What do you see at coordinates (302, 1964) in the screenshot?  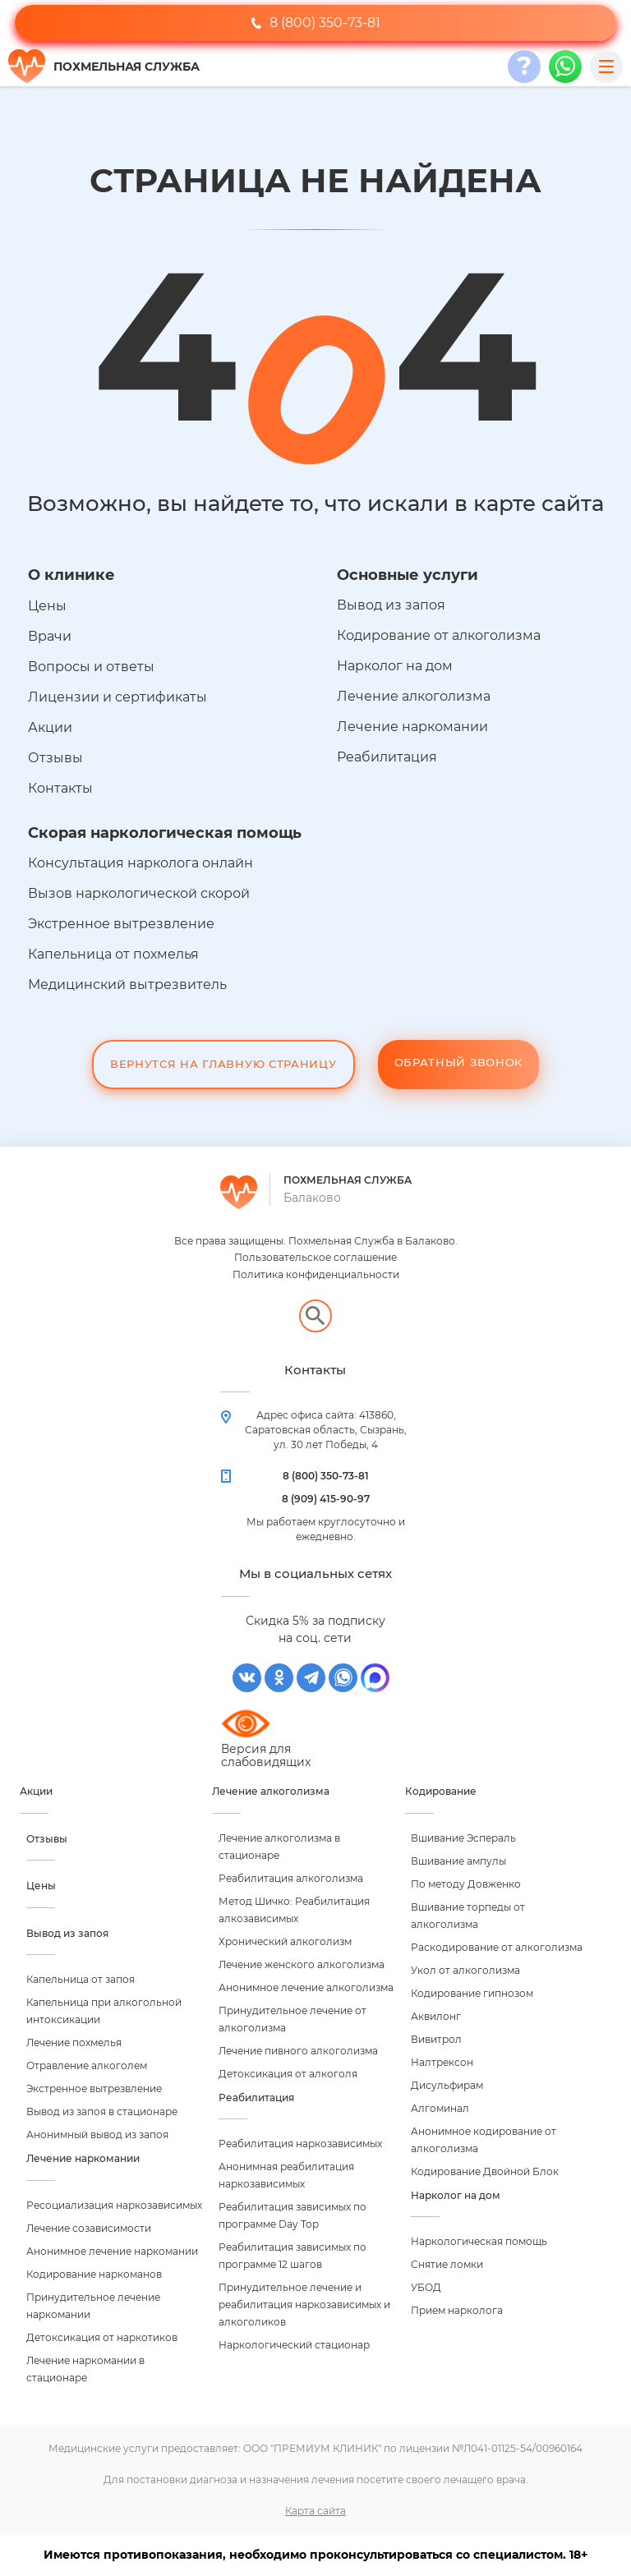 I see `Лечение женского алкоголизма` at bounding box center [302, 1964].